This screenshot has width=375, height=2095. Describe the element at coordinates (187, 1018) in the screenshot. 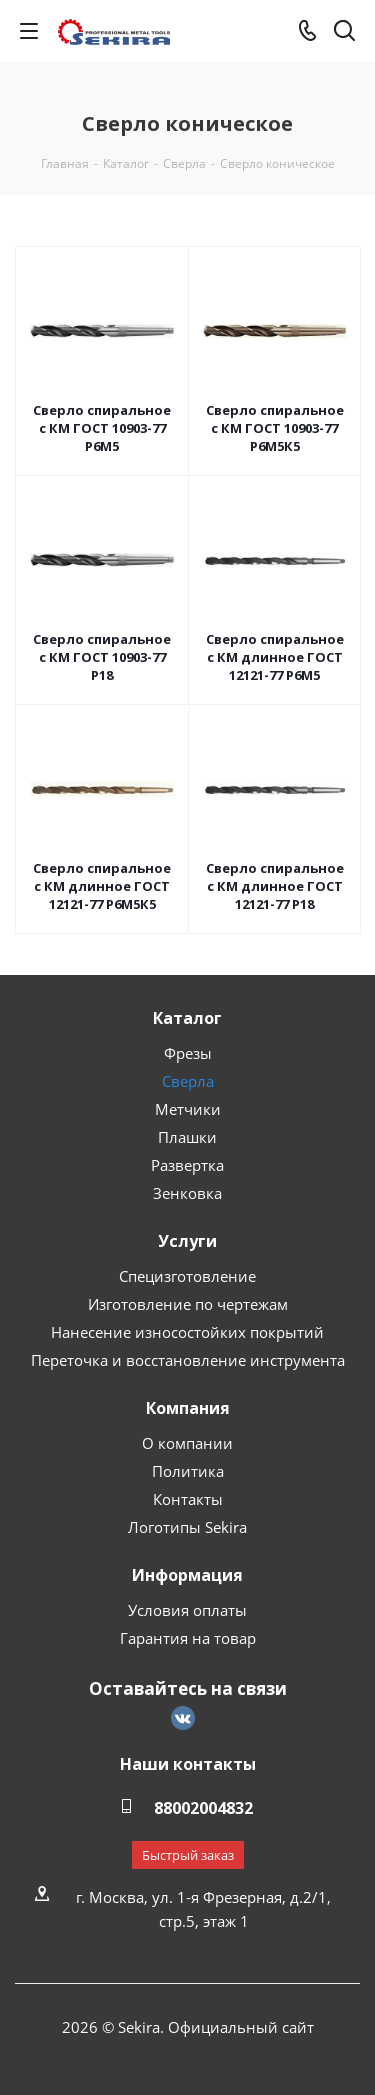

I see `Каталог` at that location.